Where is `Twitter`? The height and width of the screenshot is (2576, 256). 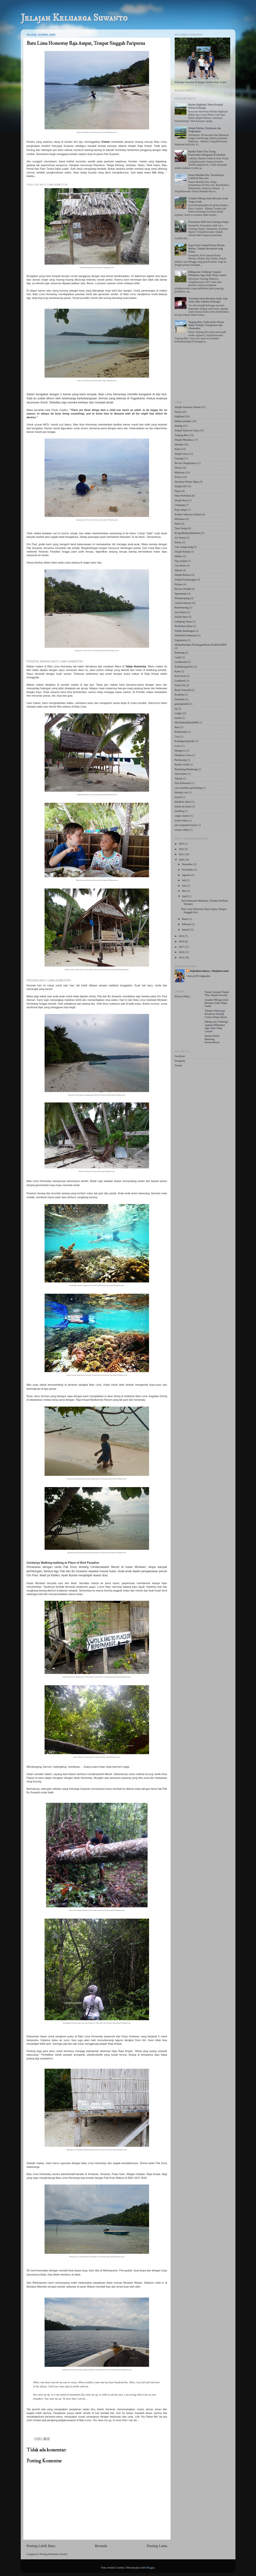
Twitter is located at coordinates (178, 1065).